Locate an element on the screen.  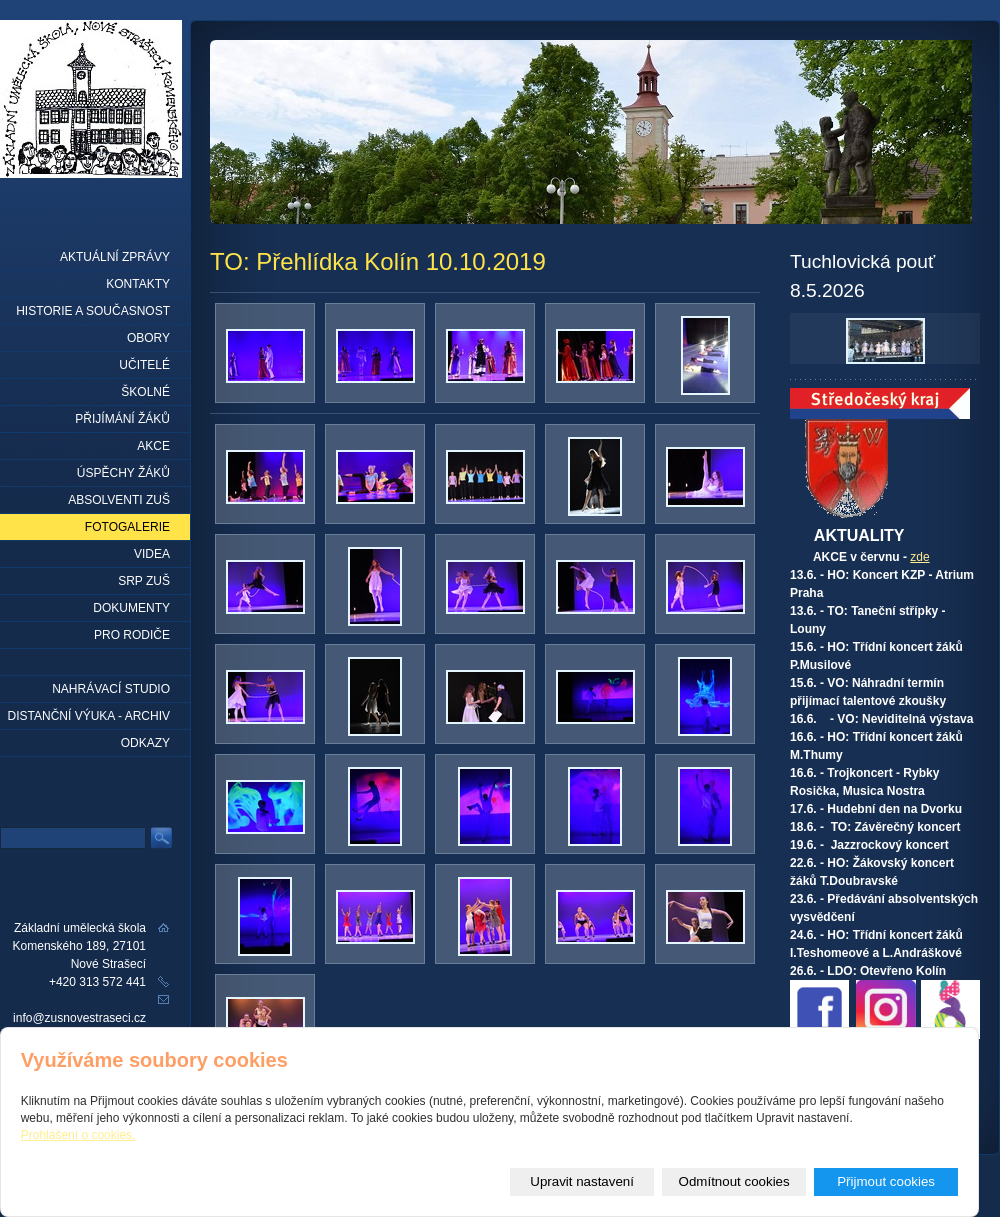
Úspěchy žáků is located at coordinates (123, 473).